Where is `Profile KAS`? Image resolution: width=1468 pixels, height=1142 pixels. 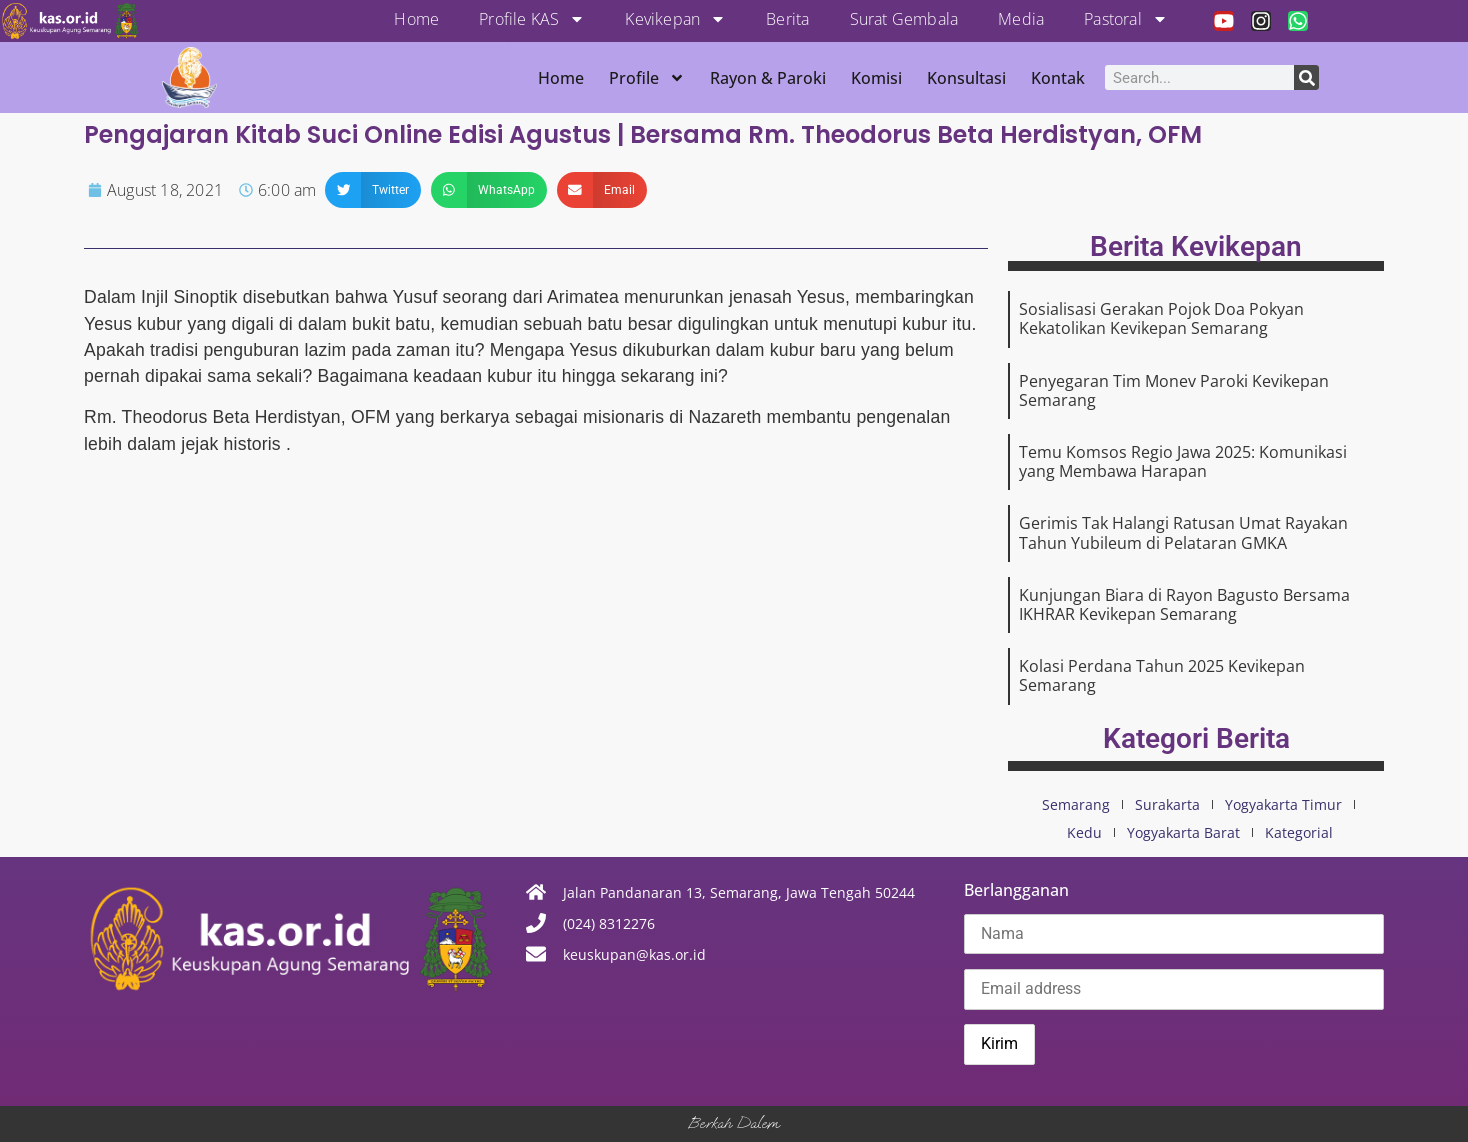
Profile KAS is located at coordinates (532, 19).